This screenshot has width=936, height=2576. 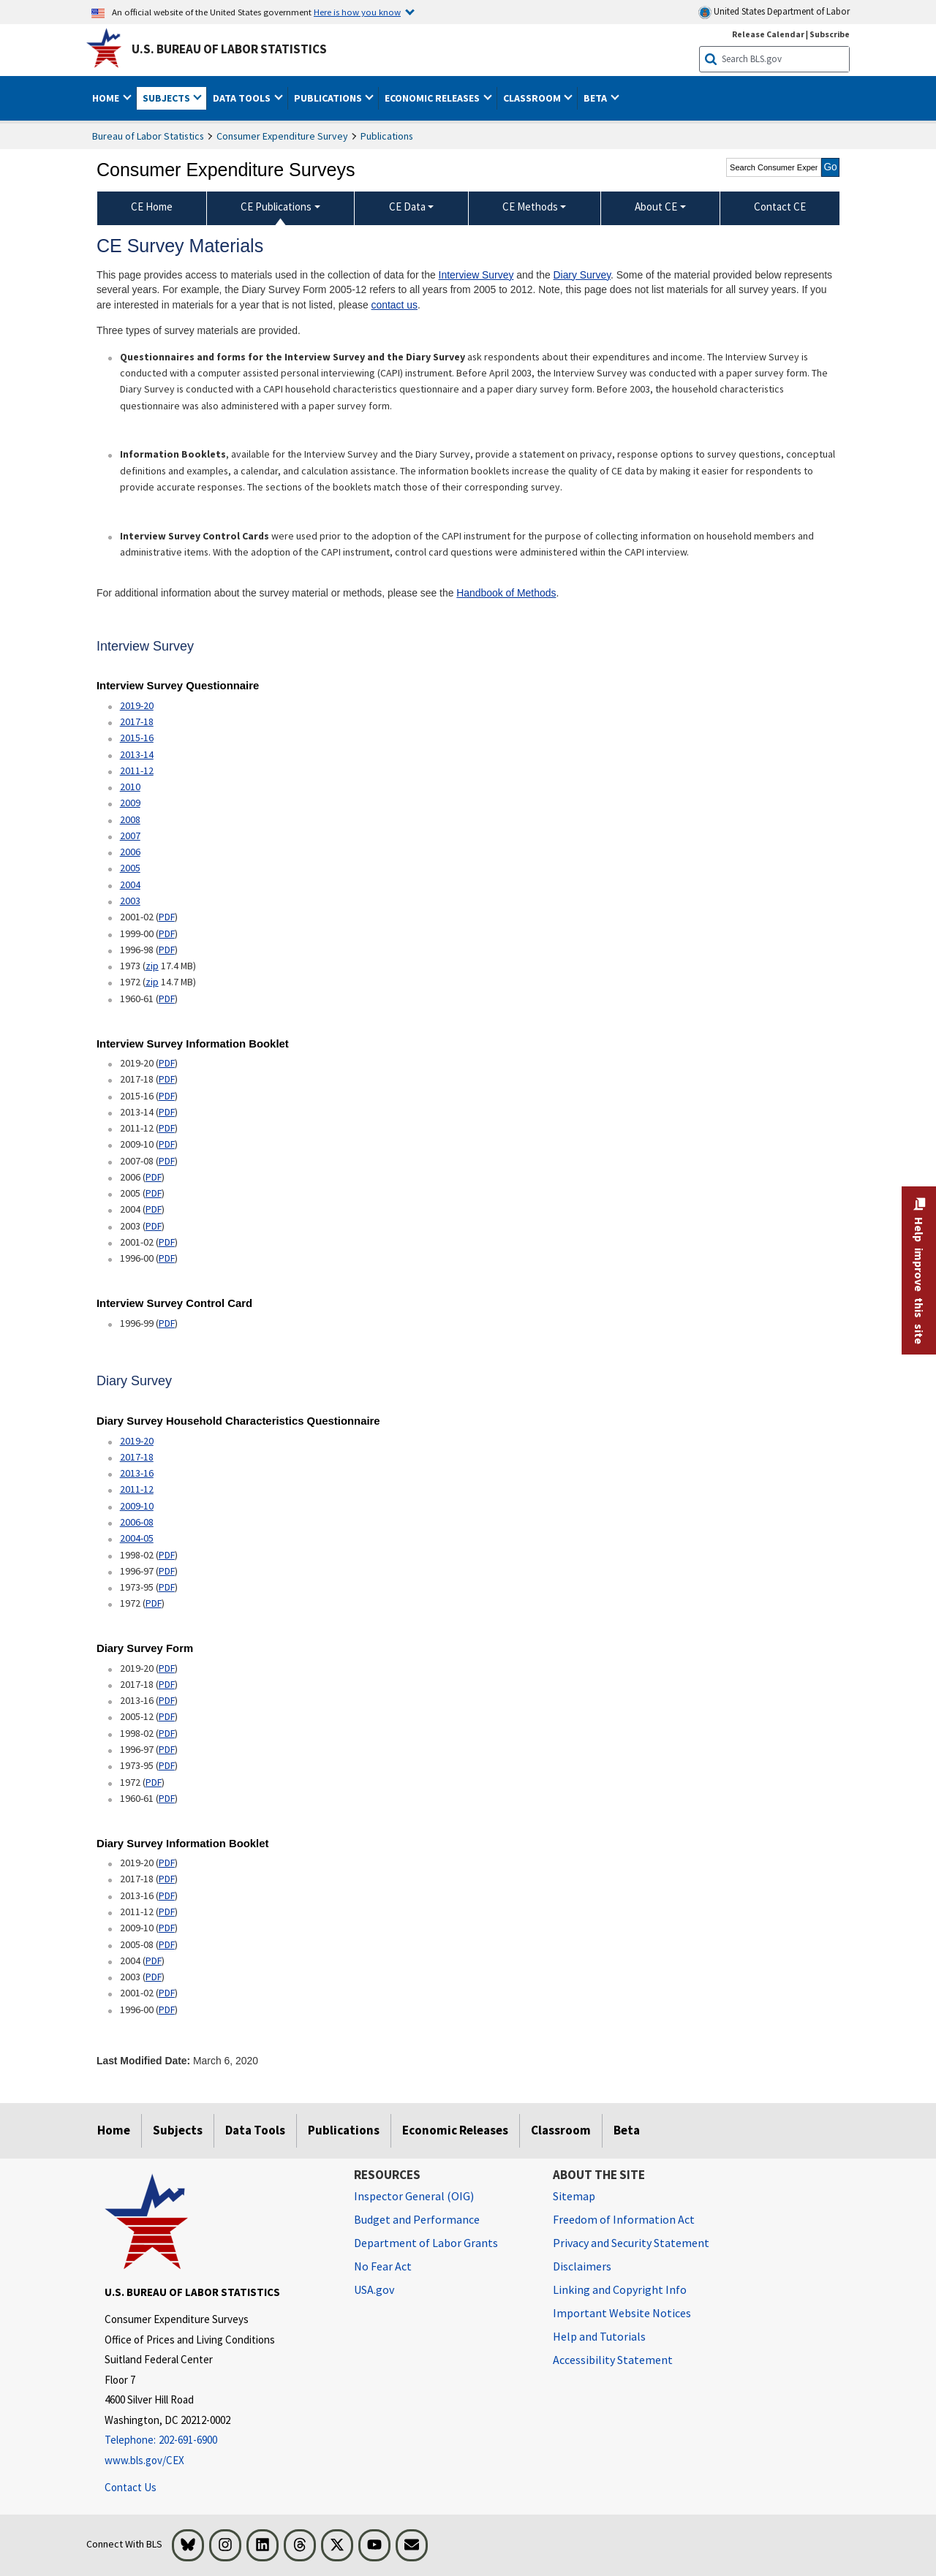 I want to click on 2007, so click(x=130, y=835).